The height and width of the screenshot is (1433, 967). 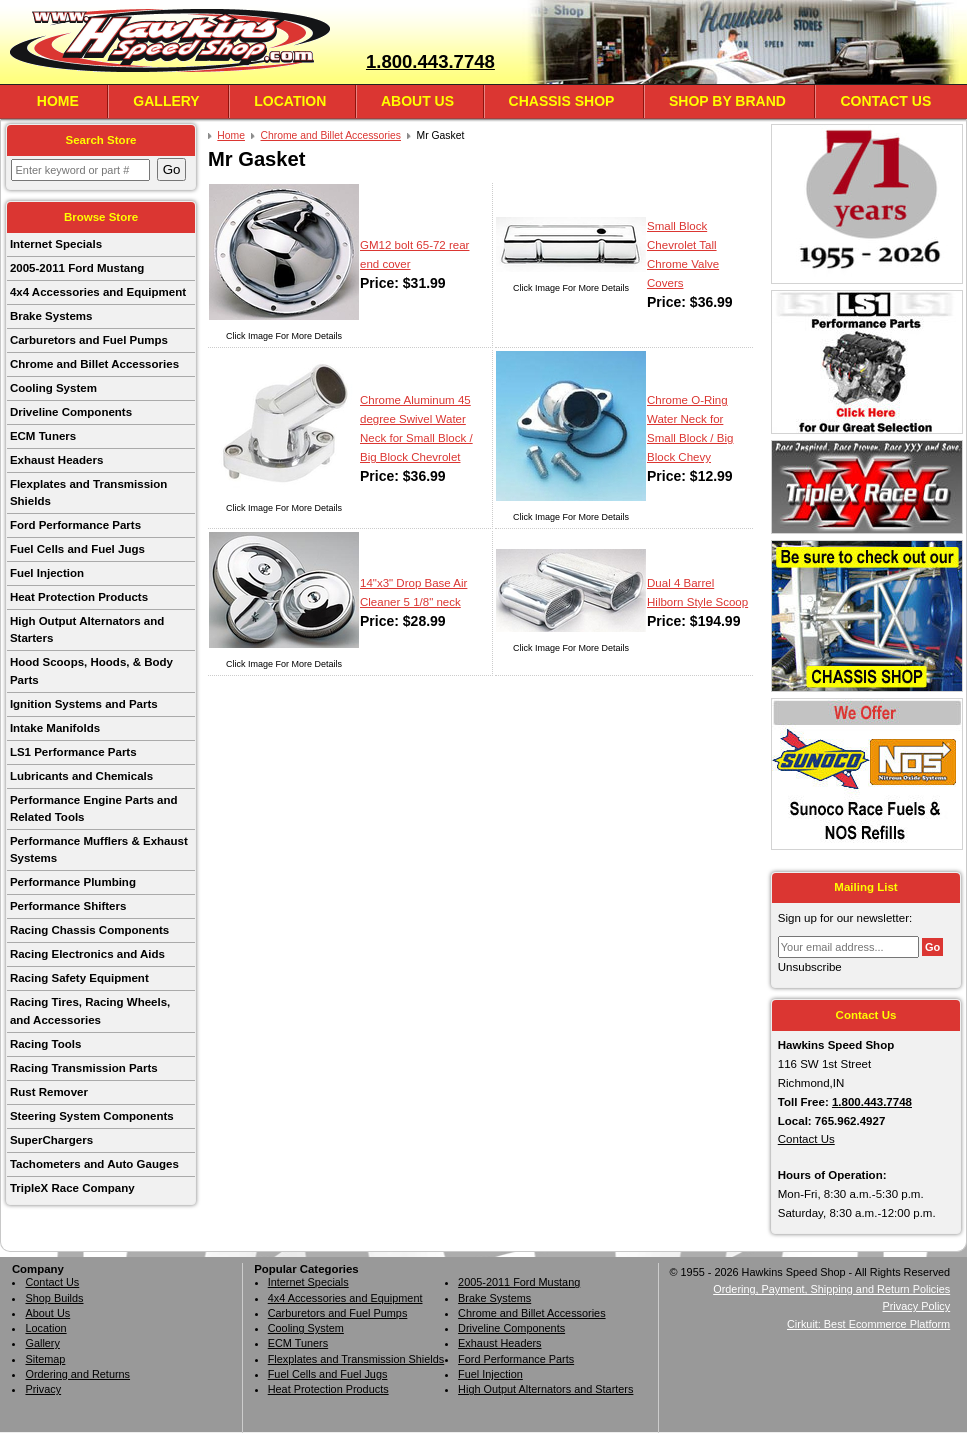 I want to click on Tachometers and Auto Gauges, so click(x=94, y=1164).